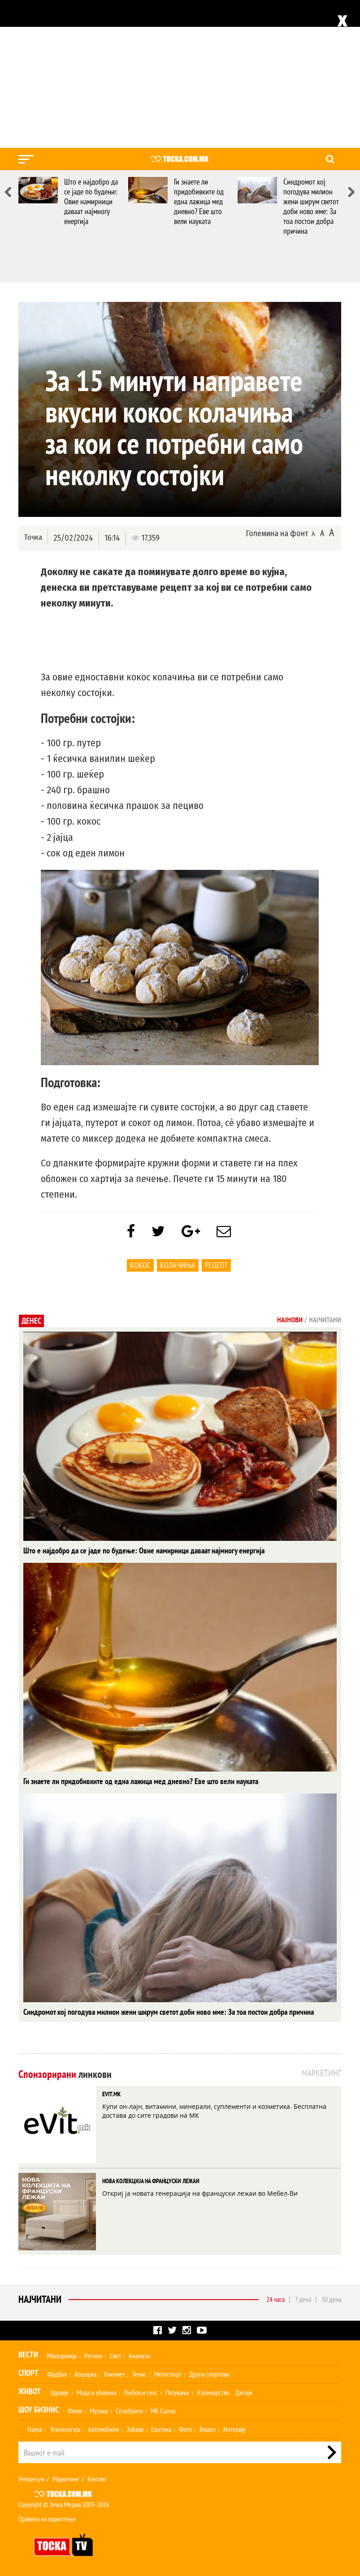 The image size is (360, 2576). I want to click on Забава, so click(134, 2429).